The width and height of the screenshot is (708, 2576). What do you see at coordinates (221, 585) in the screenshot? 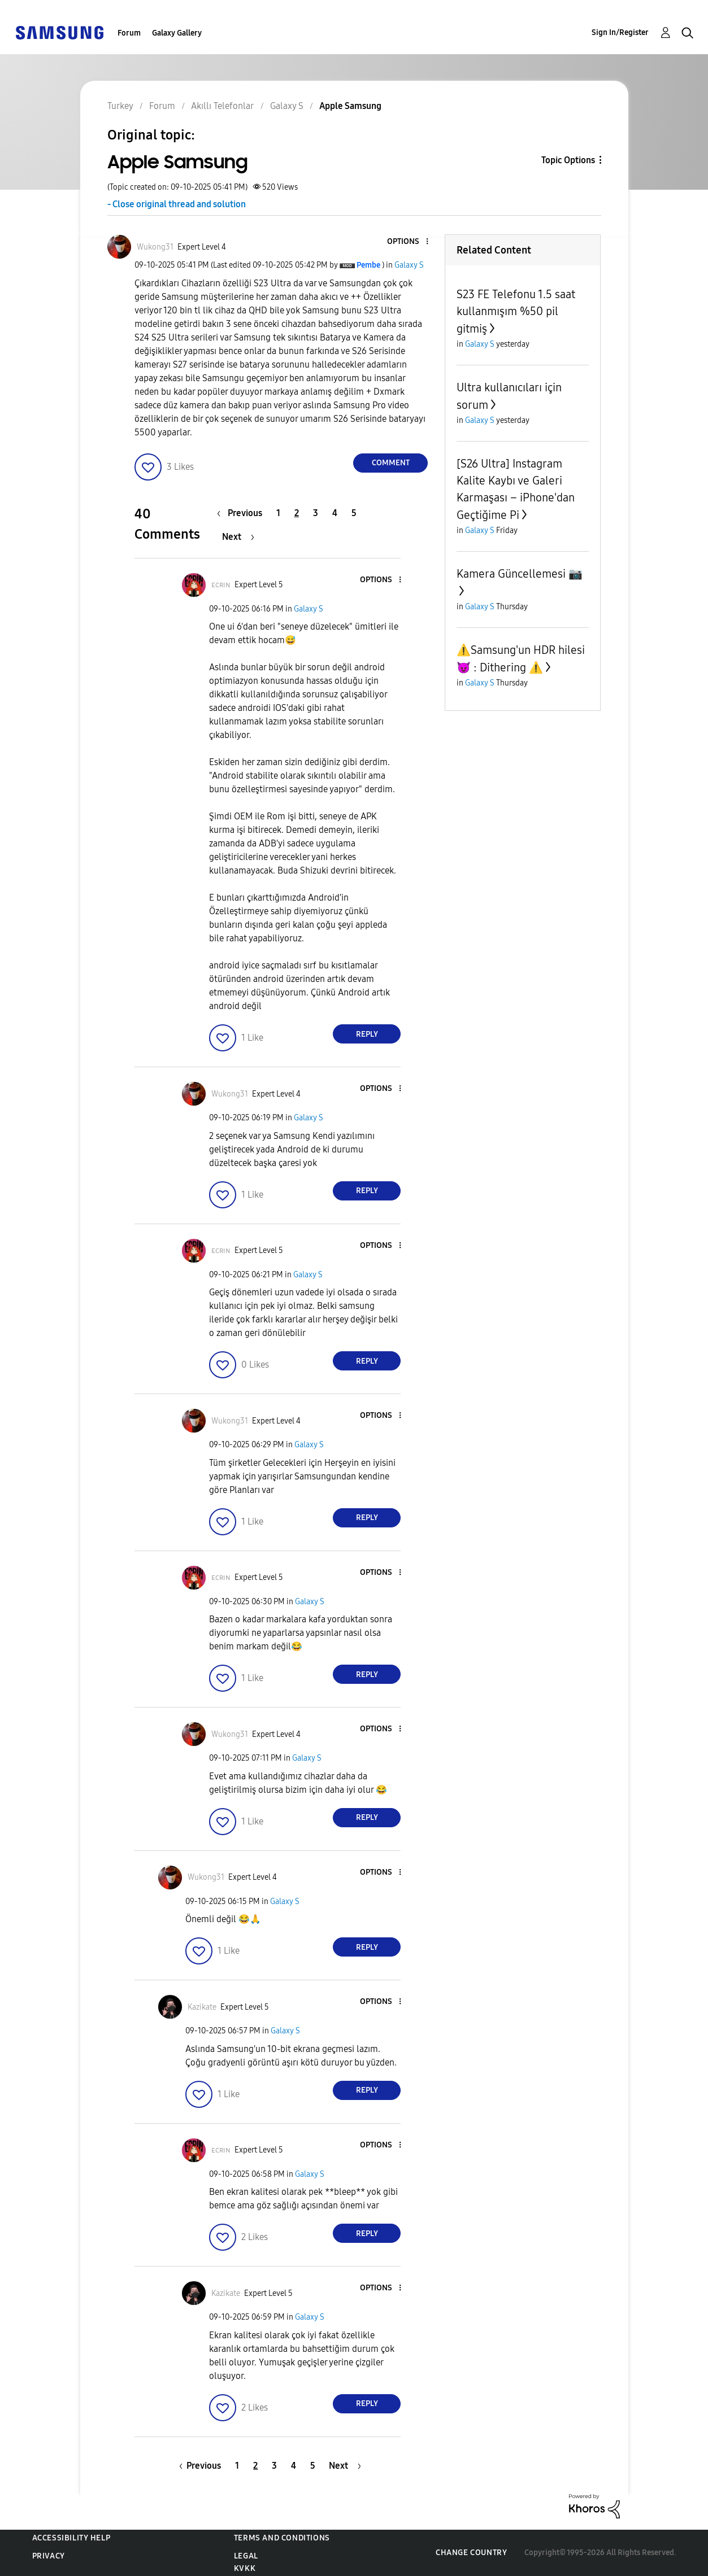
I see `[View Profile of ᴇᴄʀɪɴ]` at bounding box center [221, 585].